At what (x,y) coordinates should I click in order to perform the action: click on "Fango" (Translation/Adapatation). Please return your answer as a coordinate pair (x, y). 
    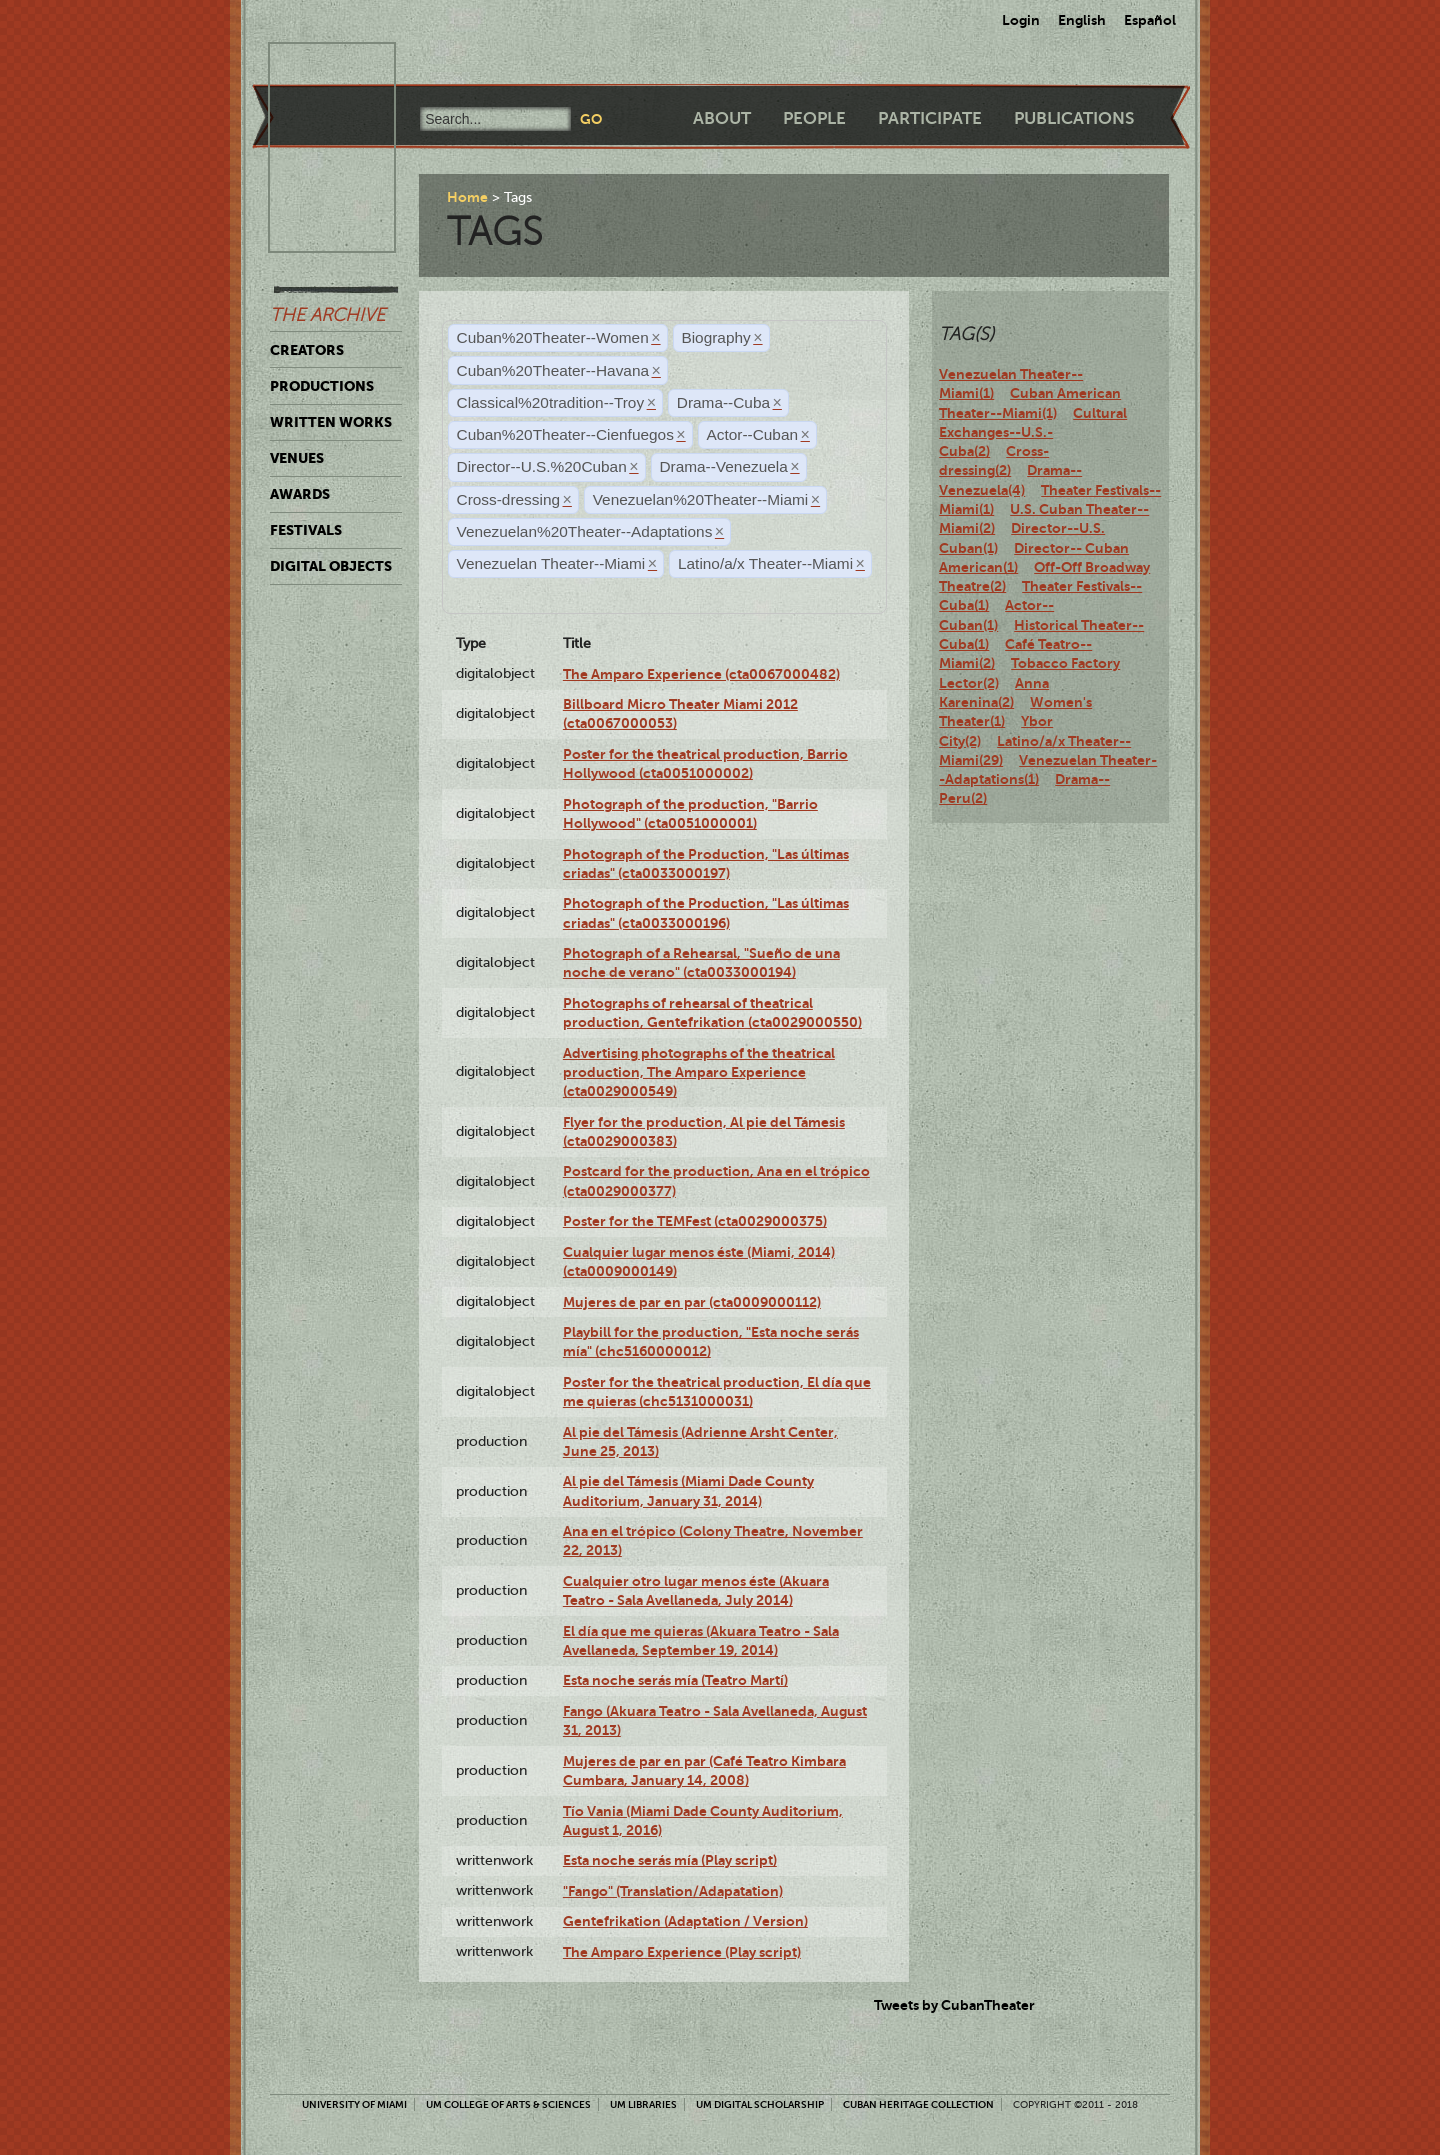
    Looking at the image, I should click on (673, 1891).